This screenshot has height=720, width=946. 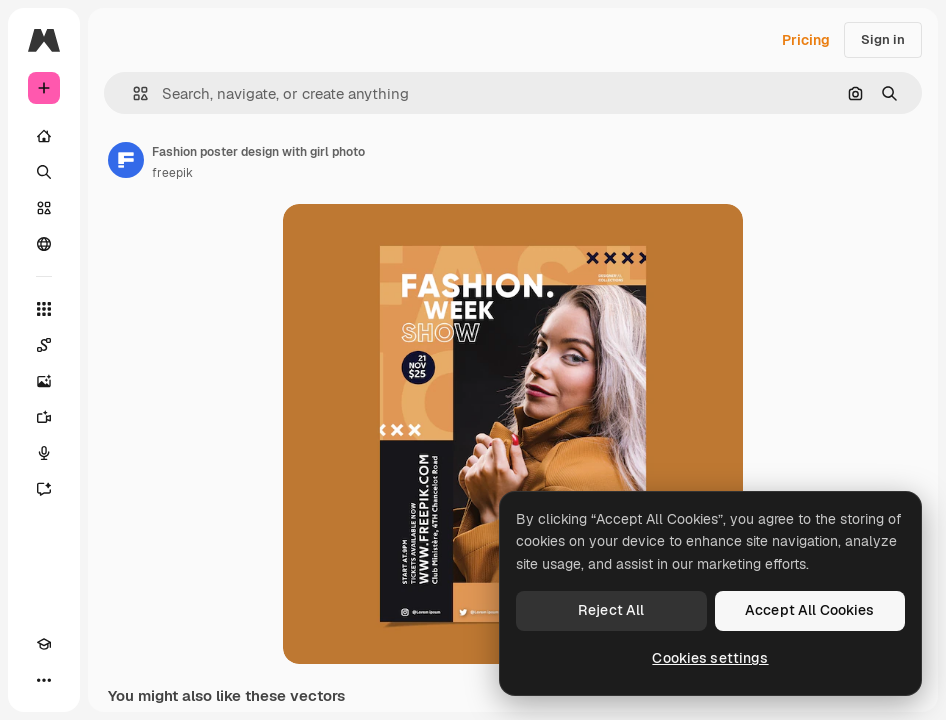 I want to click on [More], so click(x=44, y=680).